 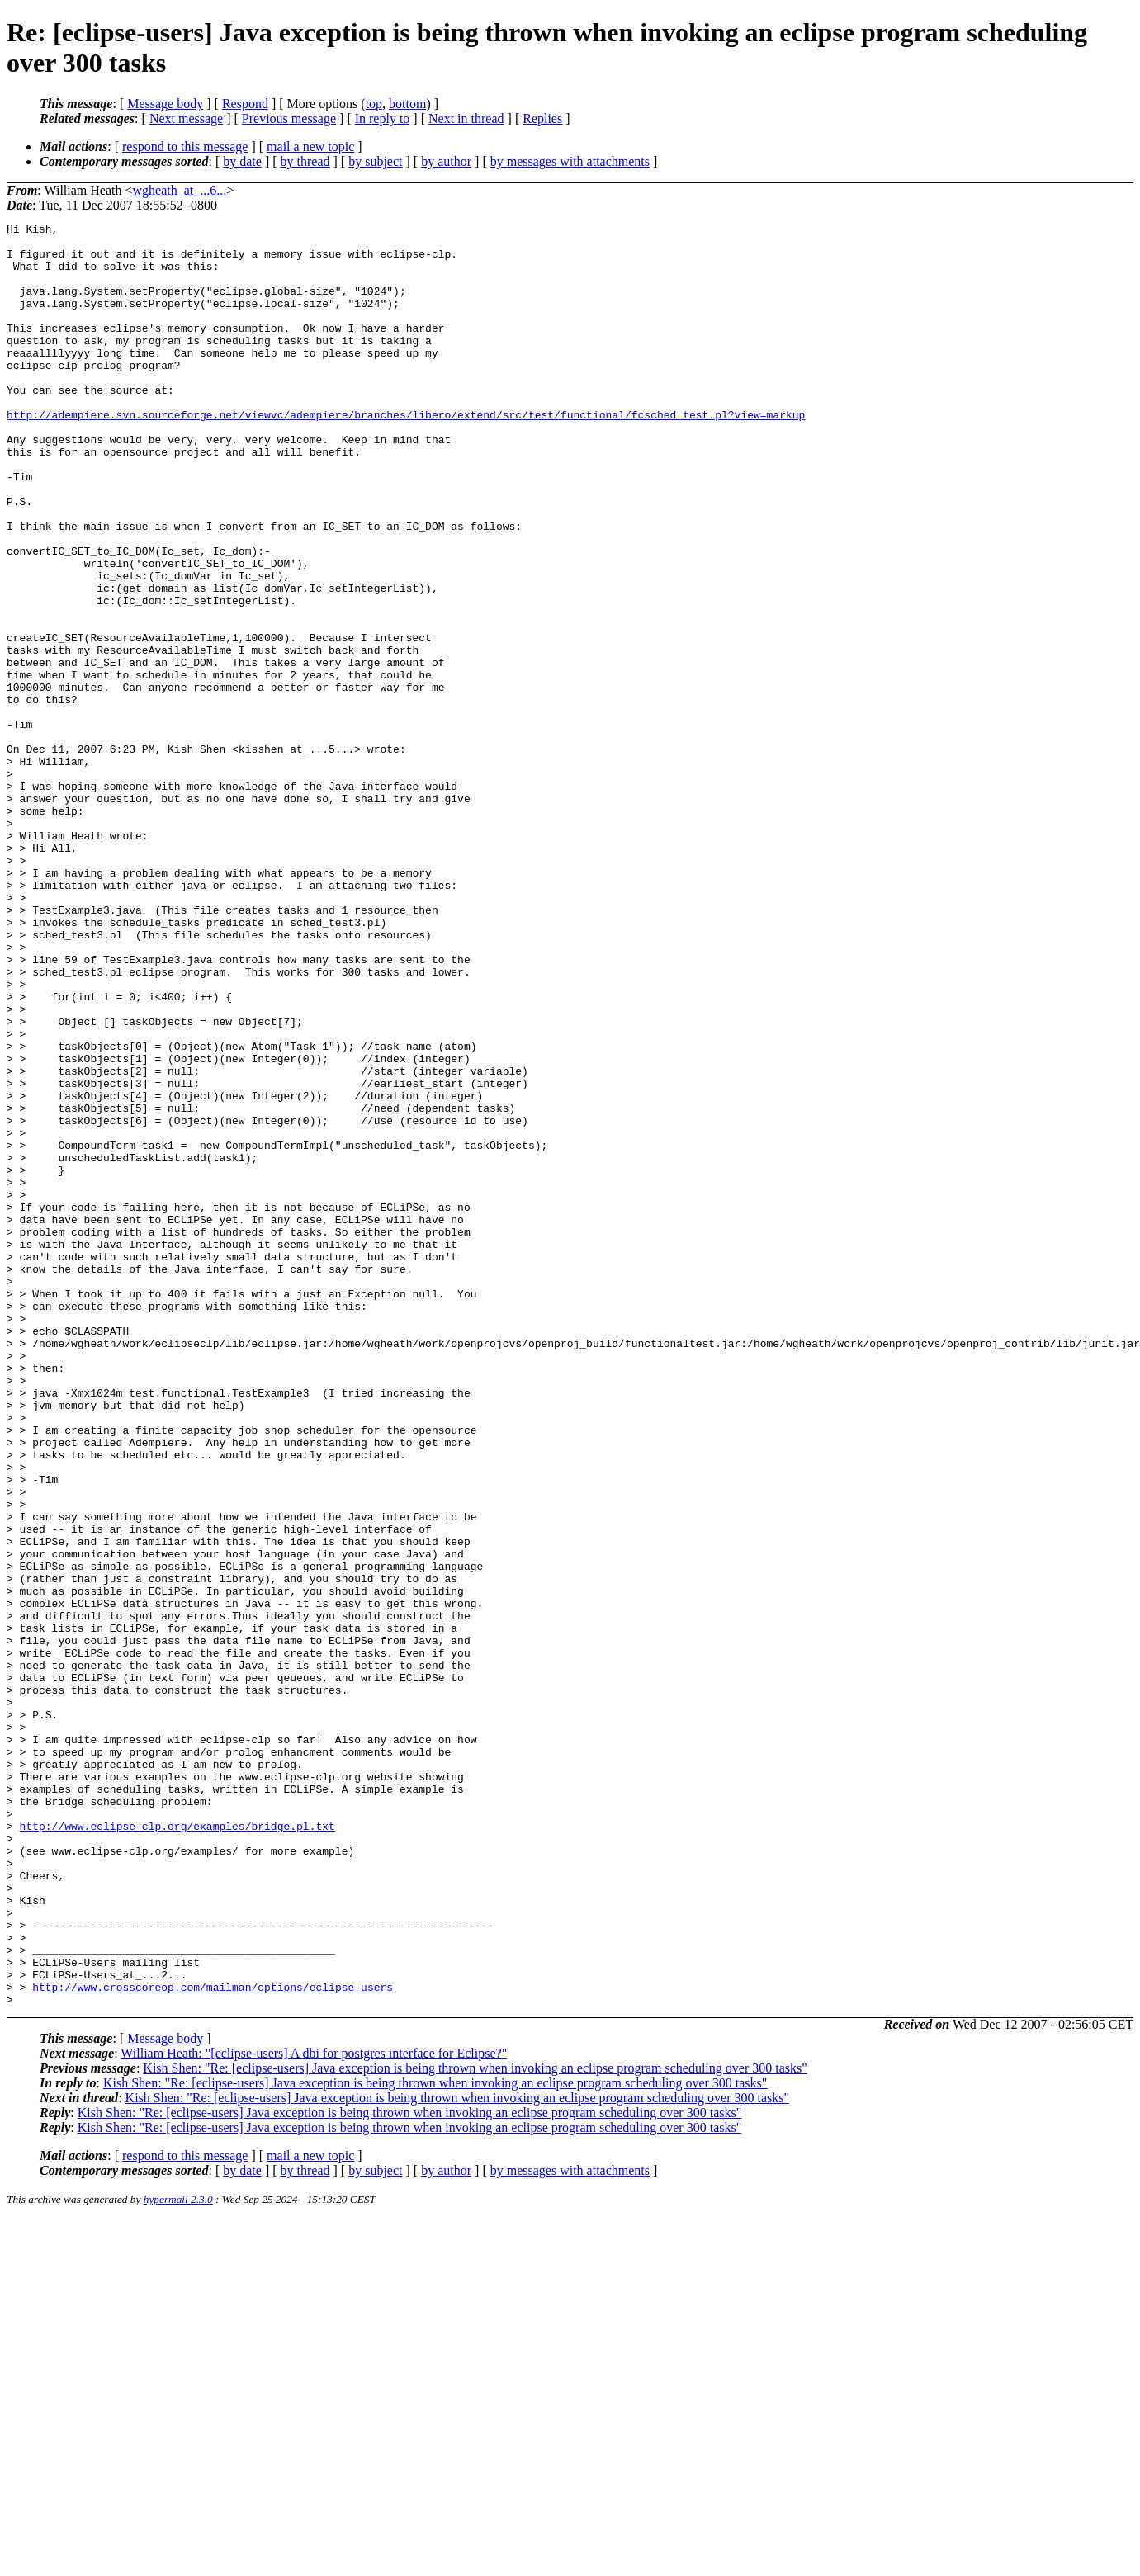 I want to click on http://www.crosscoreop.com/mailman/options/eclipse-users, so click(x=212, y=2340).